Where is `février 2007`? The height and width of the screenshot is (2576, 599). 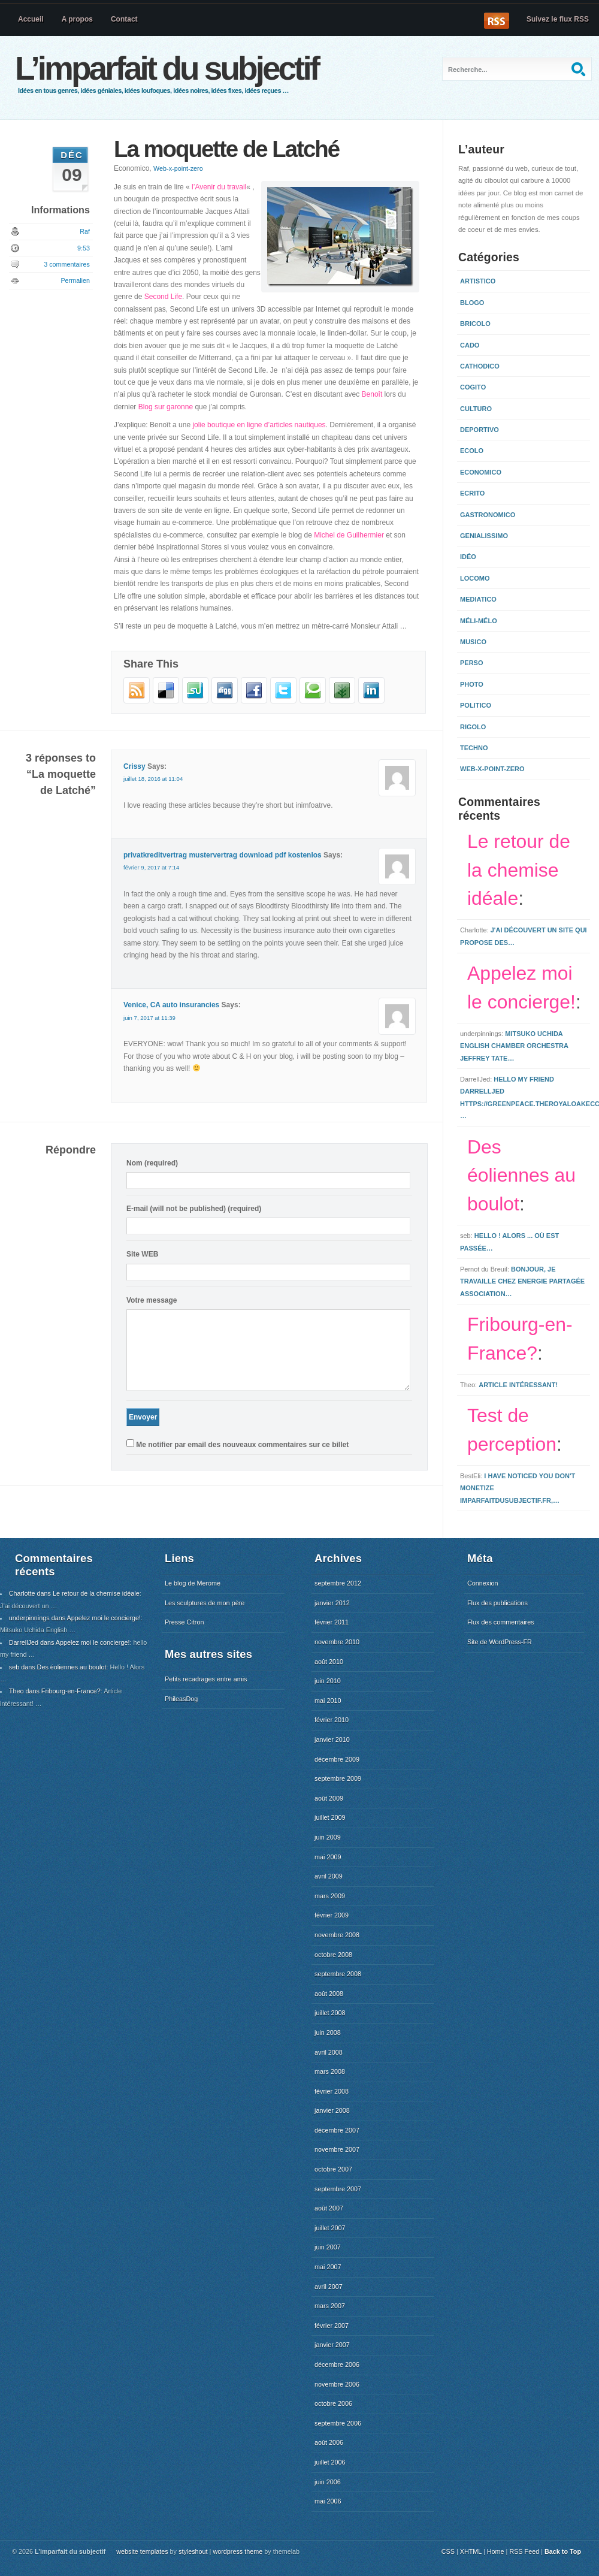
février 2007 is located at coordinates (331, 2325).